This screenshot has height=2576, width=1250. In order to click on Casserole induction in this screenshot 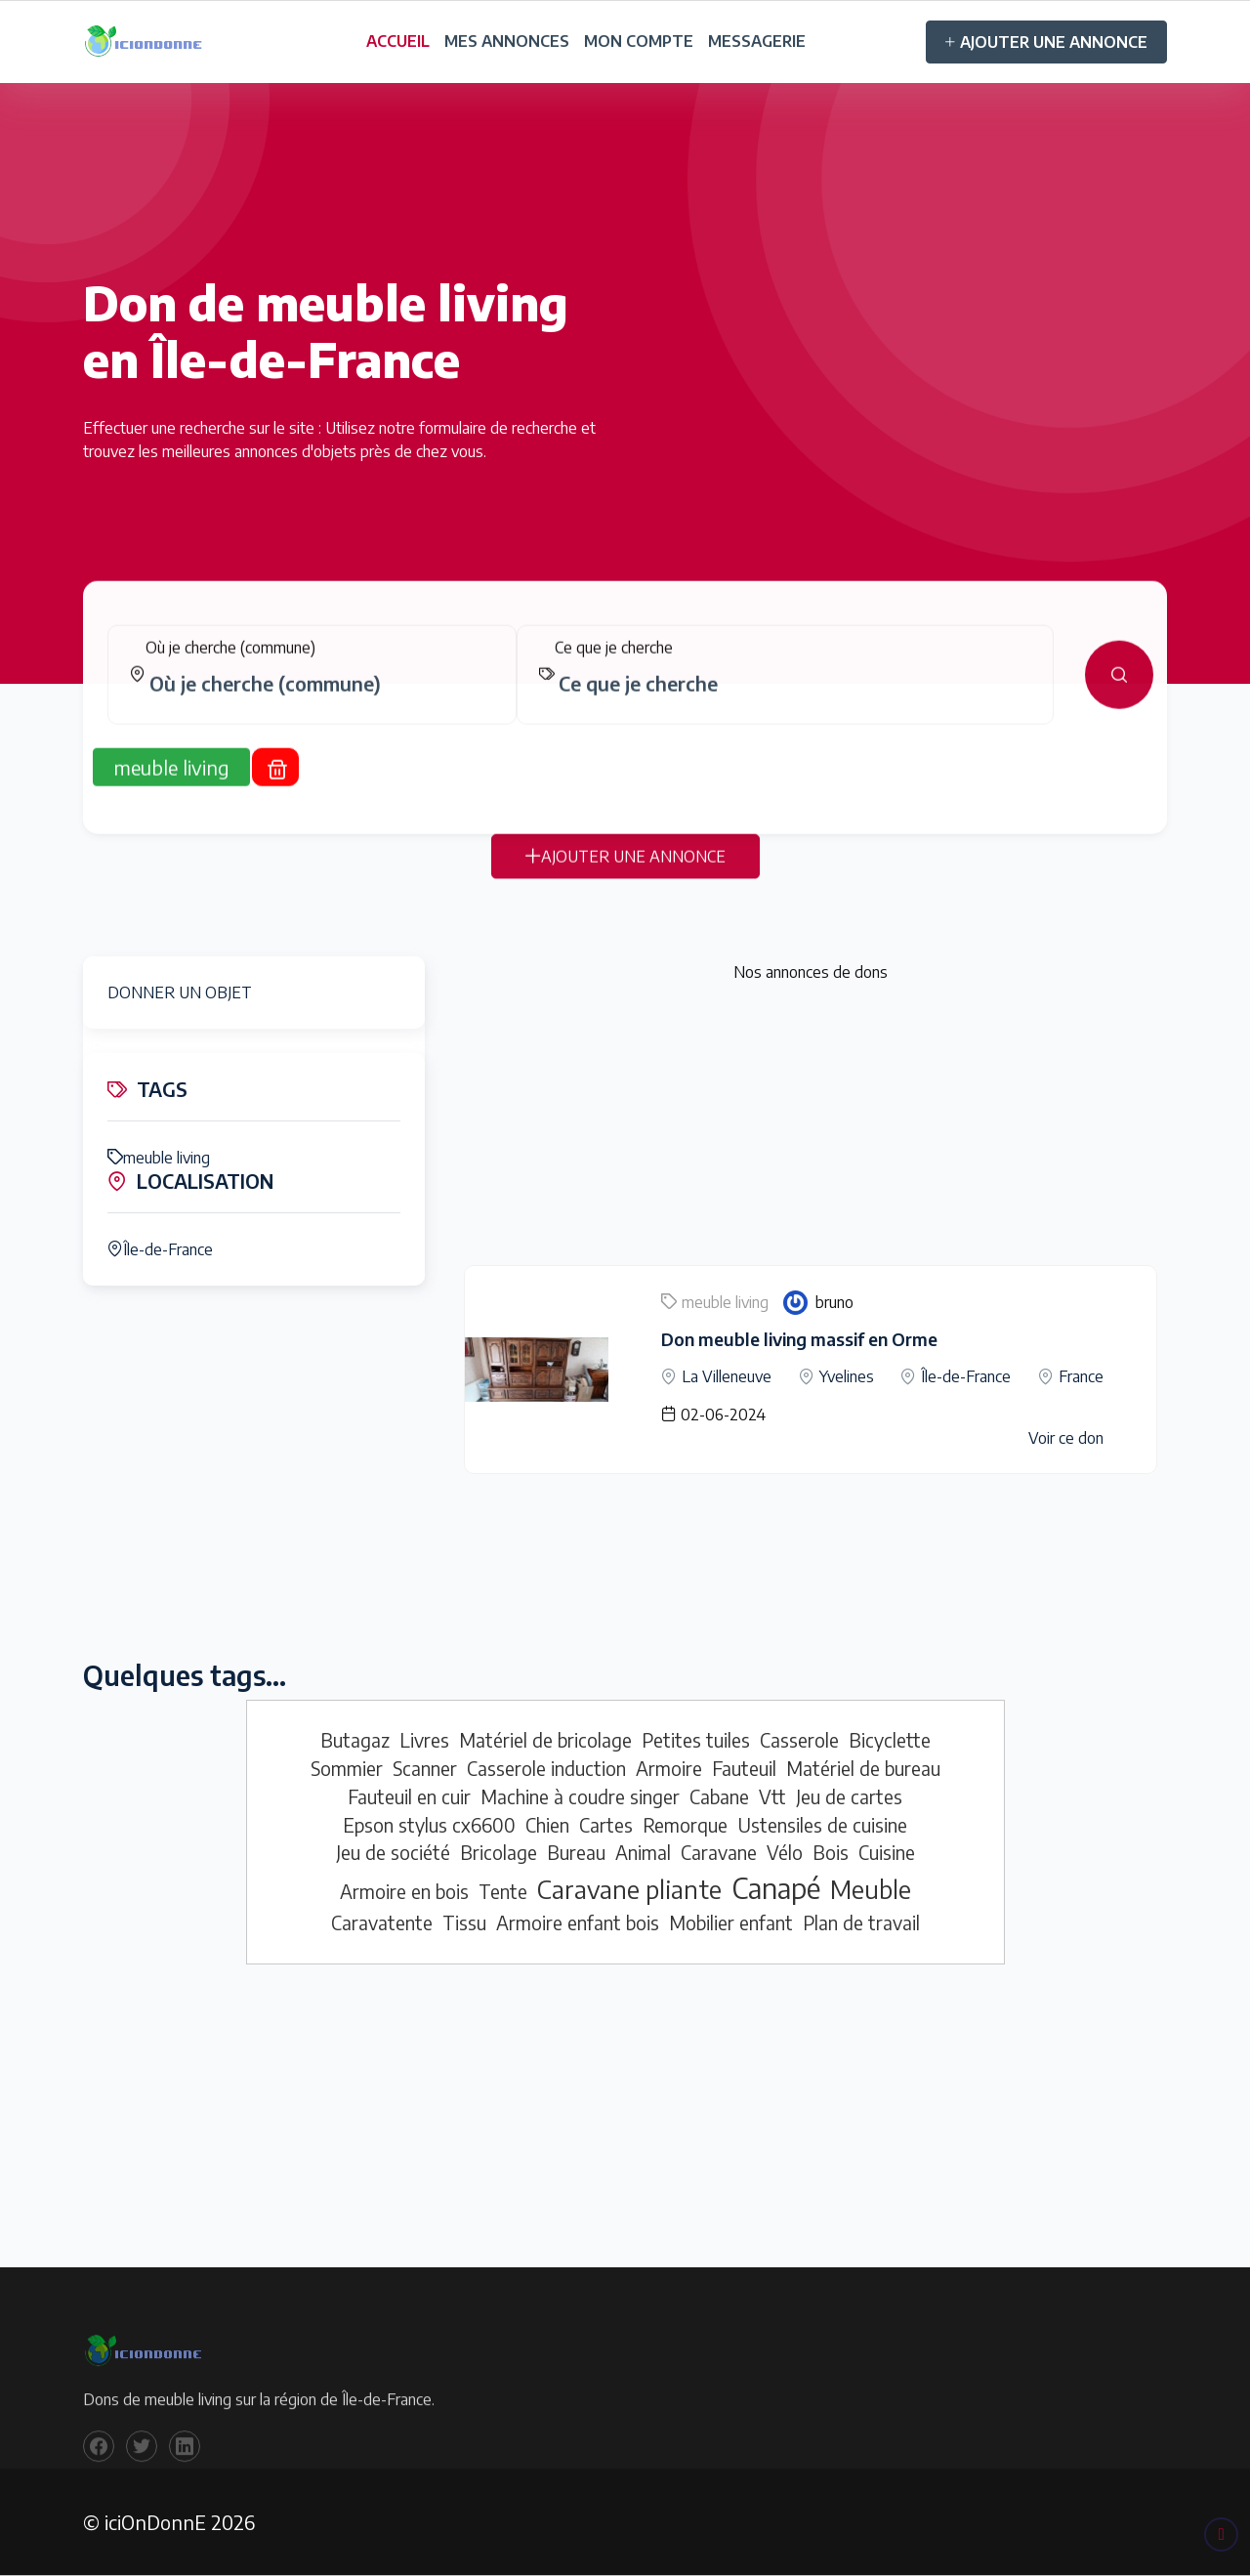, I will do `click(546, 1768)`.